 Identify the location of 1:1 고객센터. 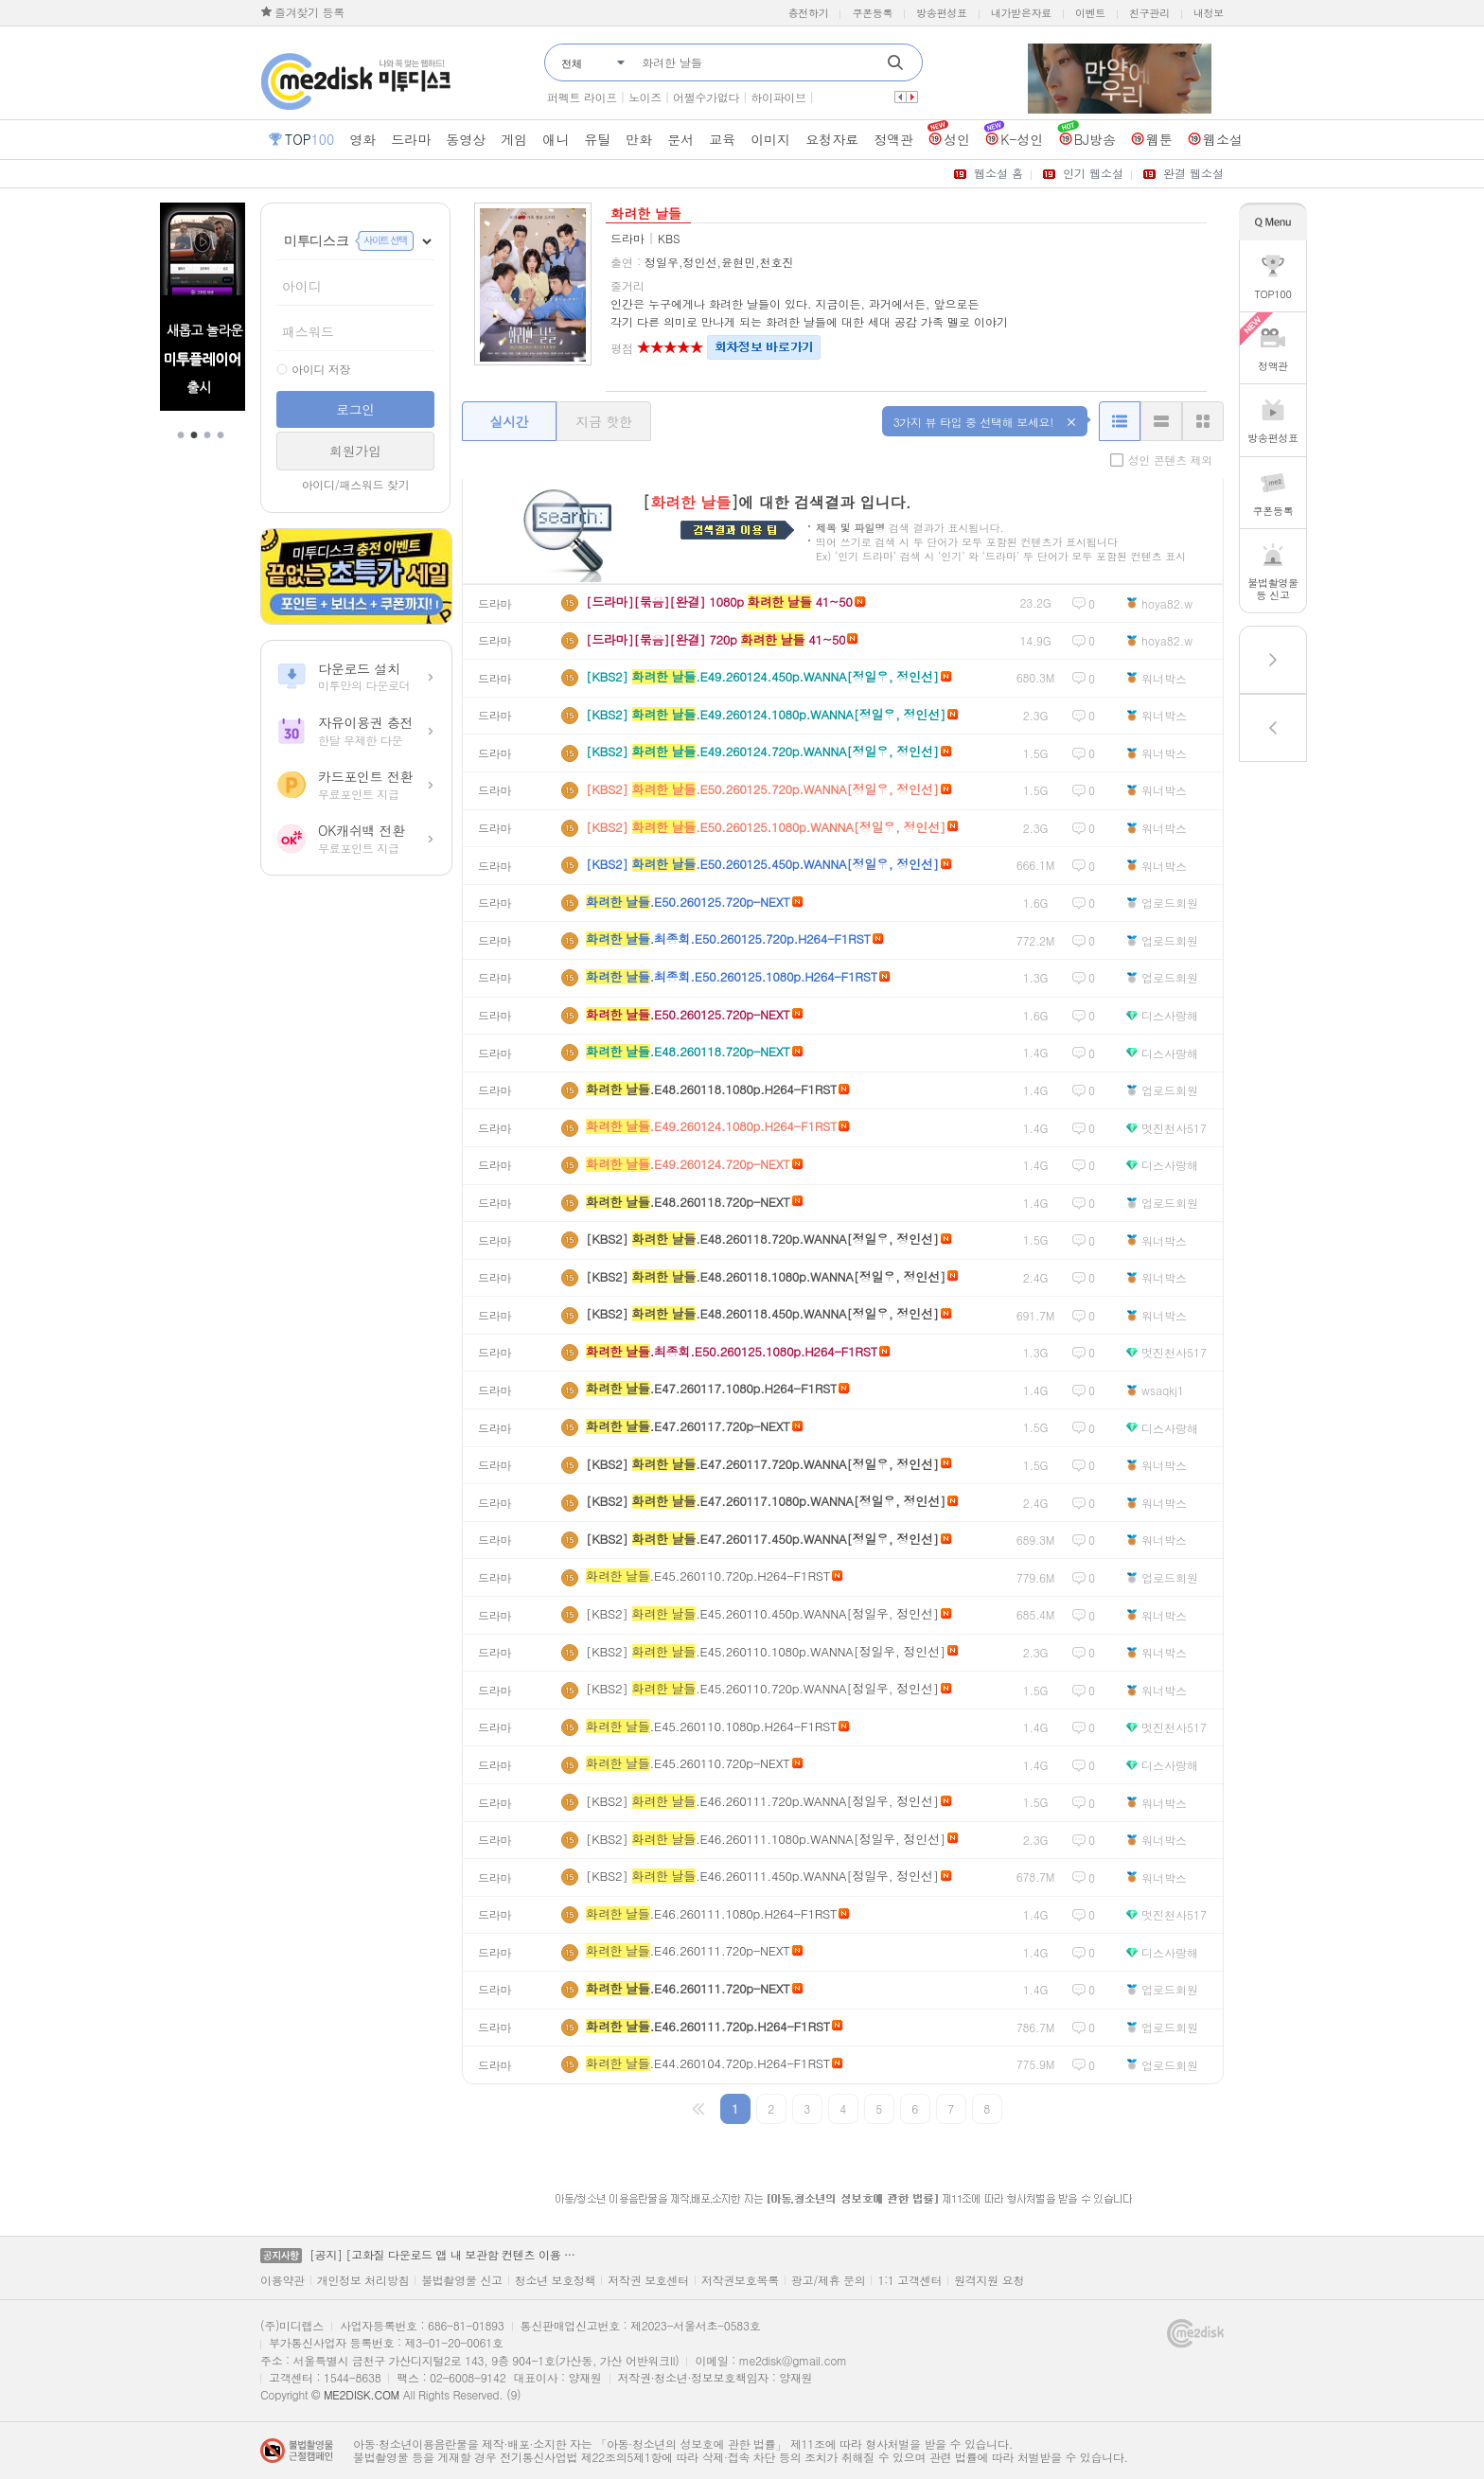
(909, 2280).